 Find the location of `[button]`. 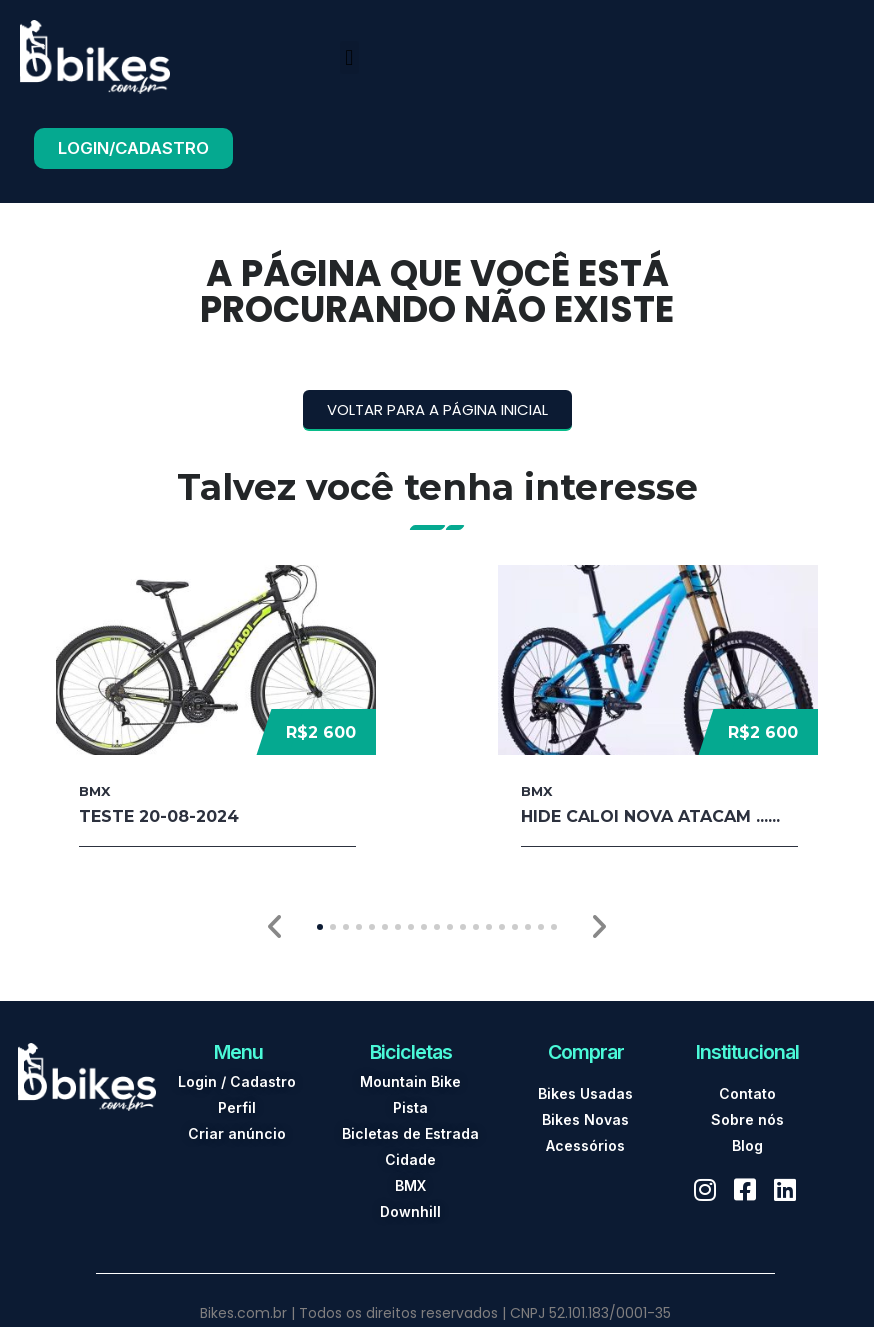

[button] is located at coordinates (349, 57).